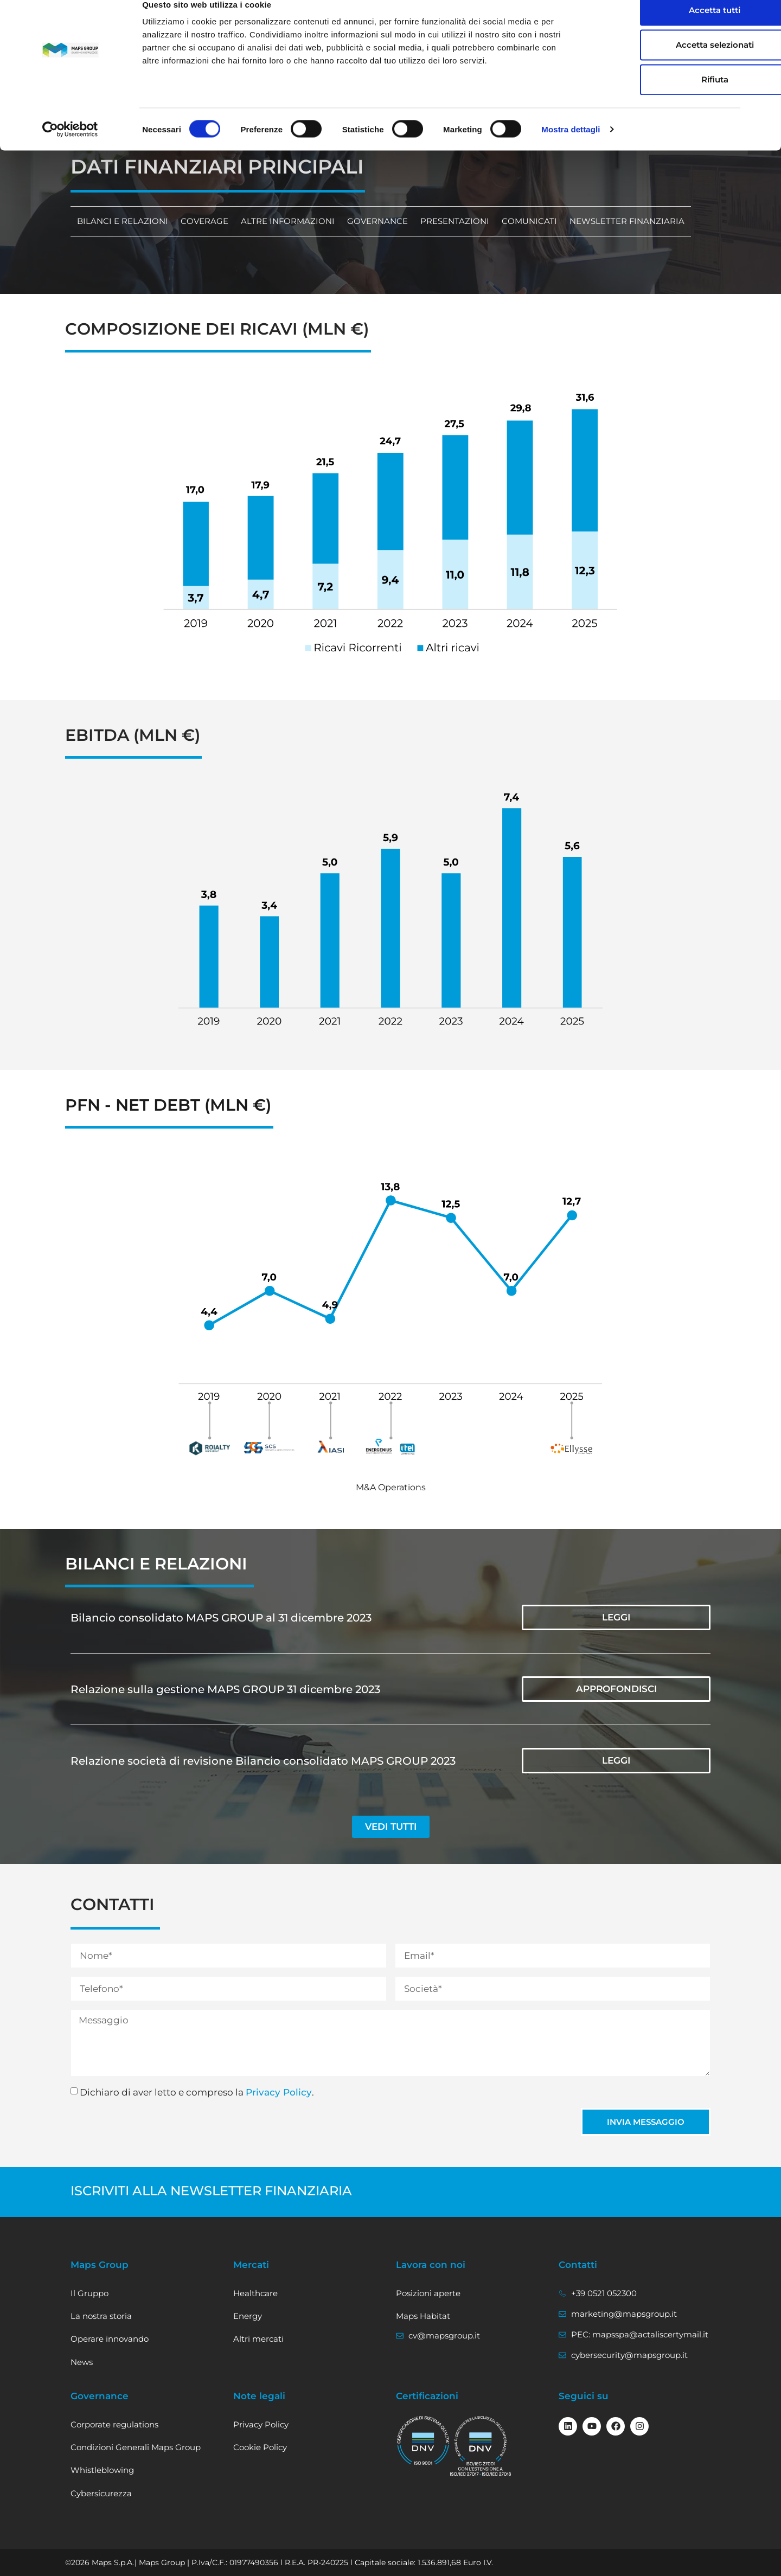 The height and width of the screenshot is (2576, 781). What do you see at coordinates (202, 221) in the screenshot?
I see `Coverage` at bounding box center [202, 221].